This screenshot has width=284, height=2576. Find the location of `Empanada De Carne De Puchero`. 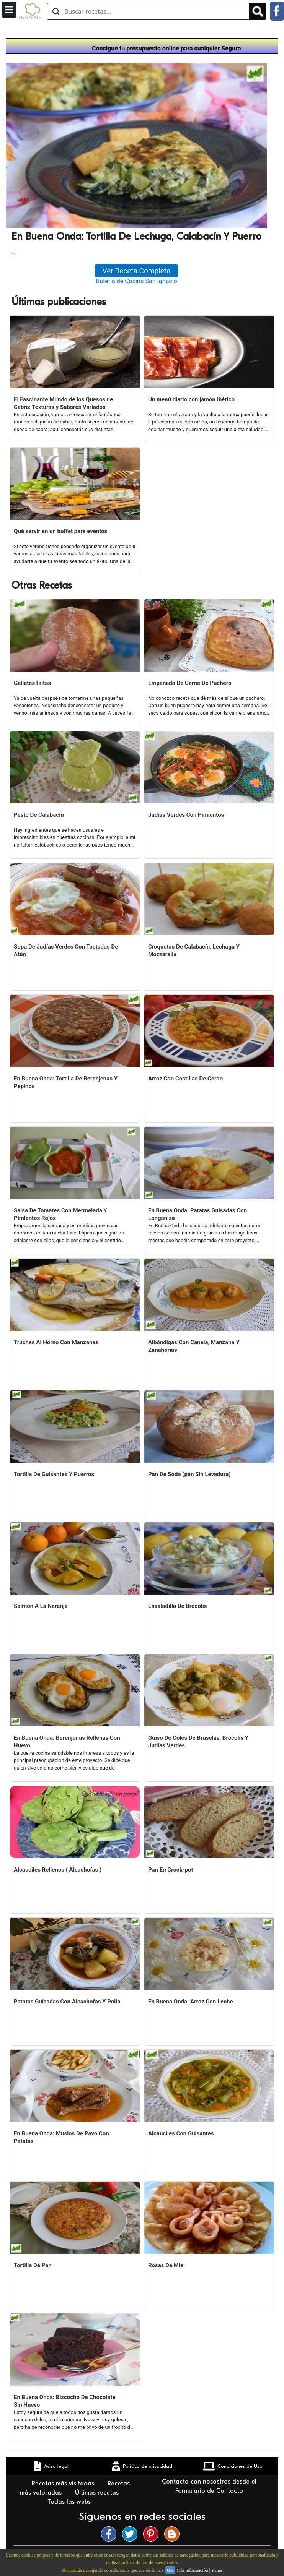

Empanada De Carne De Puchero is located at coordinates (189, 683).